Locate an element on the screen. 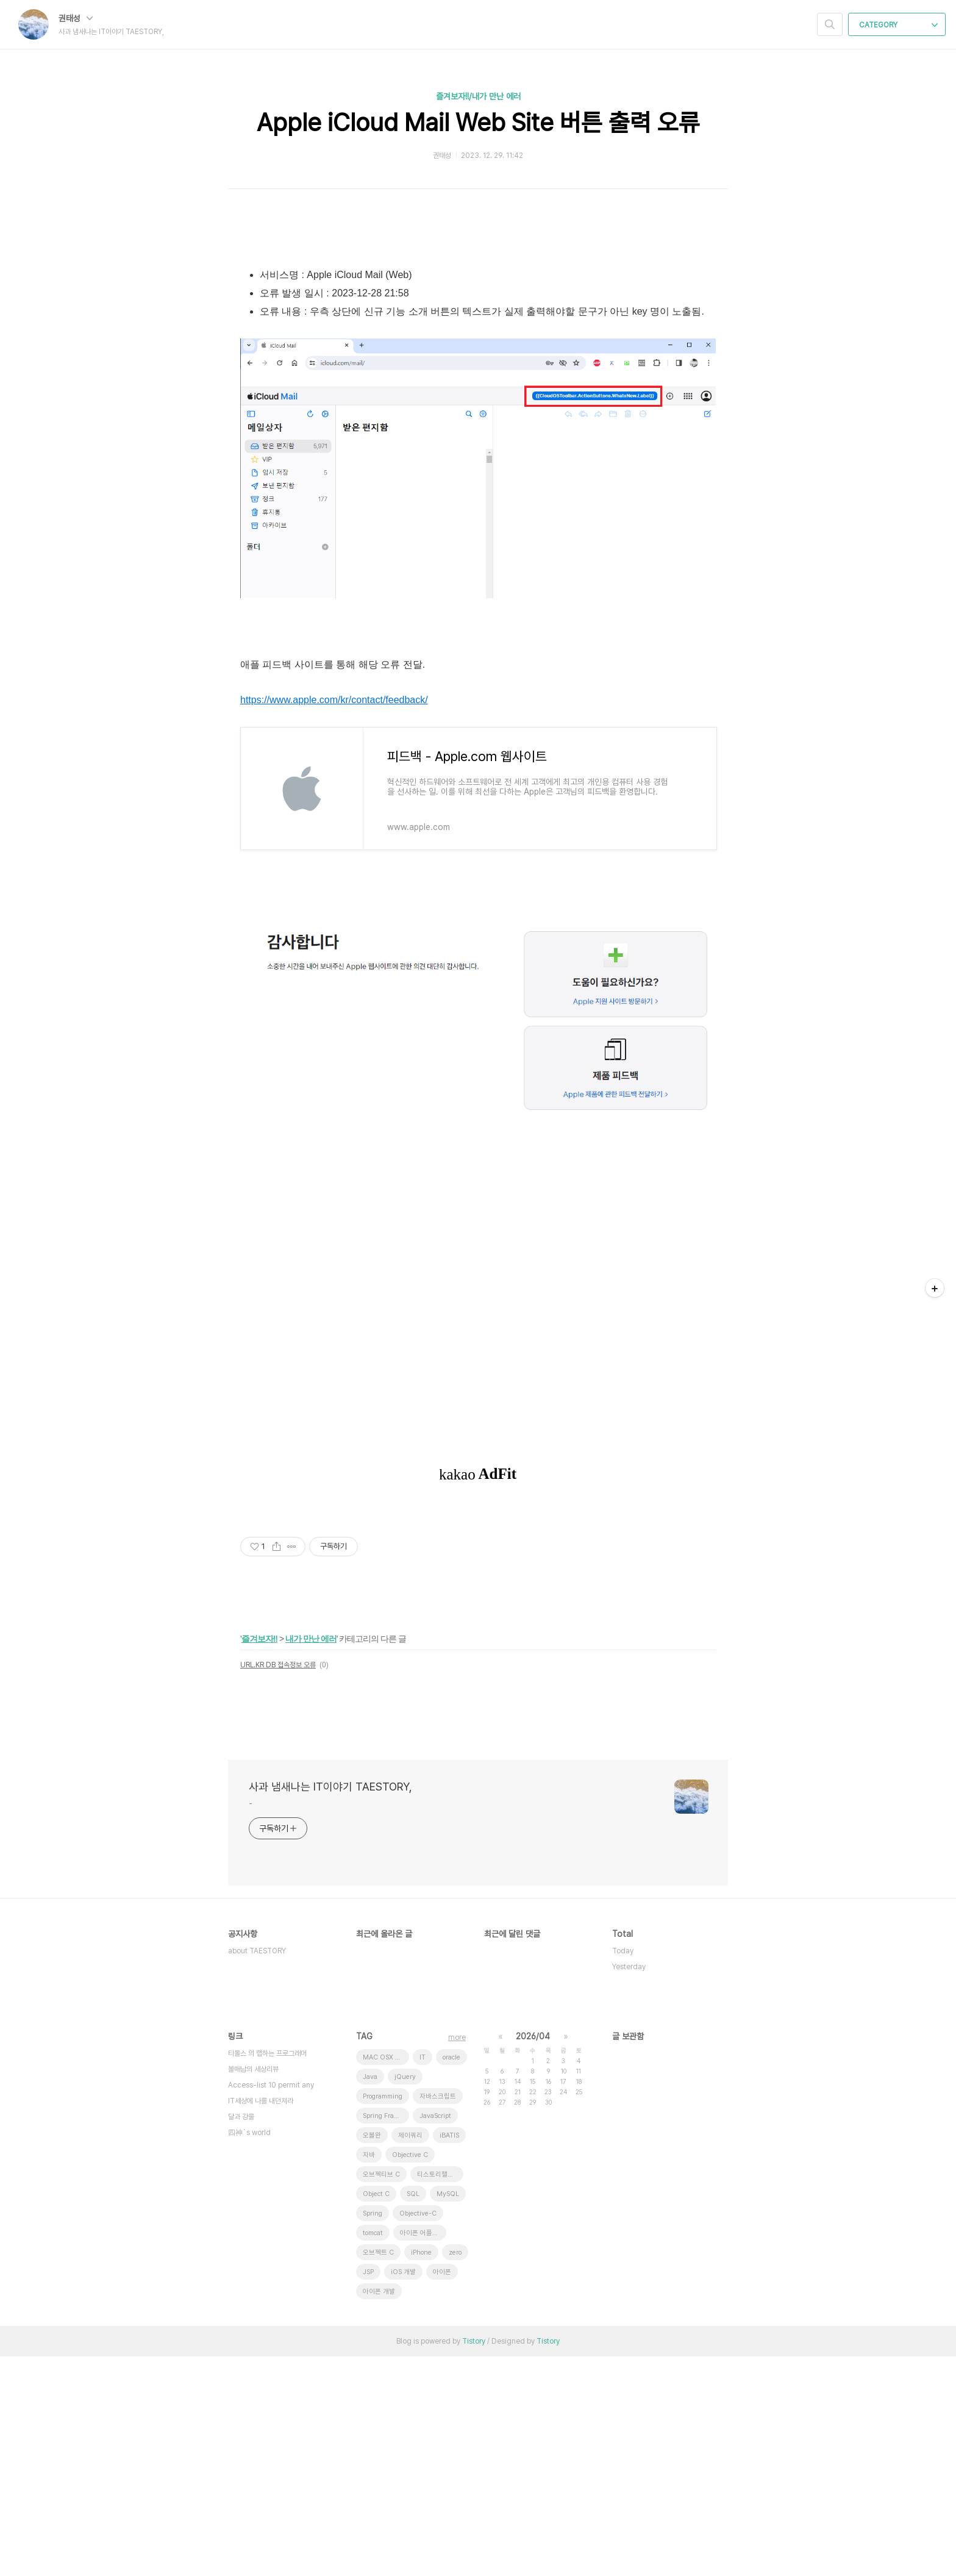 This screenshot has width=956, height=2576. 티스토리챌린지 is located at coordinates (438, 2394).